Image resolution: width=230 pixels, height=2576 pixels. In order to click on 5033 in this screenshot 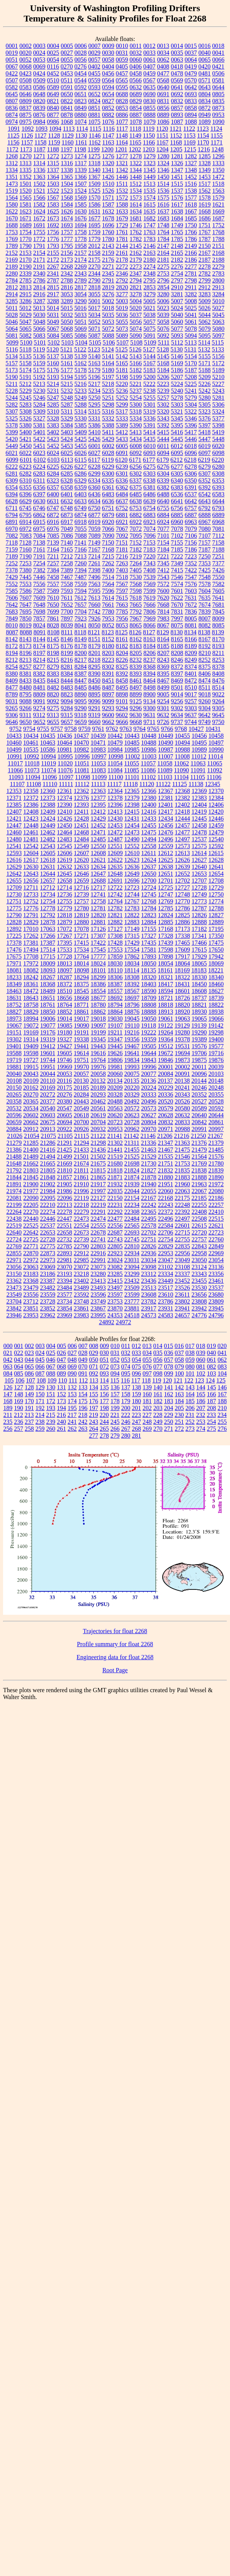, I will do `click(81, 315)`.